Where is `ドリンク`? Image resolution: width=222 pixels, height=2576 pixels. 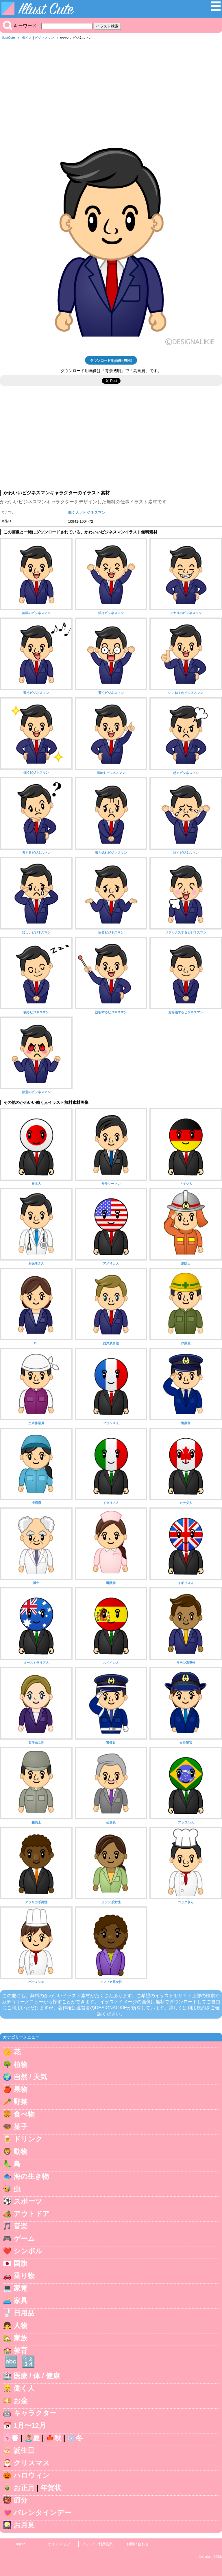 ドリンク is located at coordinates (28, 2139).